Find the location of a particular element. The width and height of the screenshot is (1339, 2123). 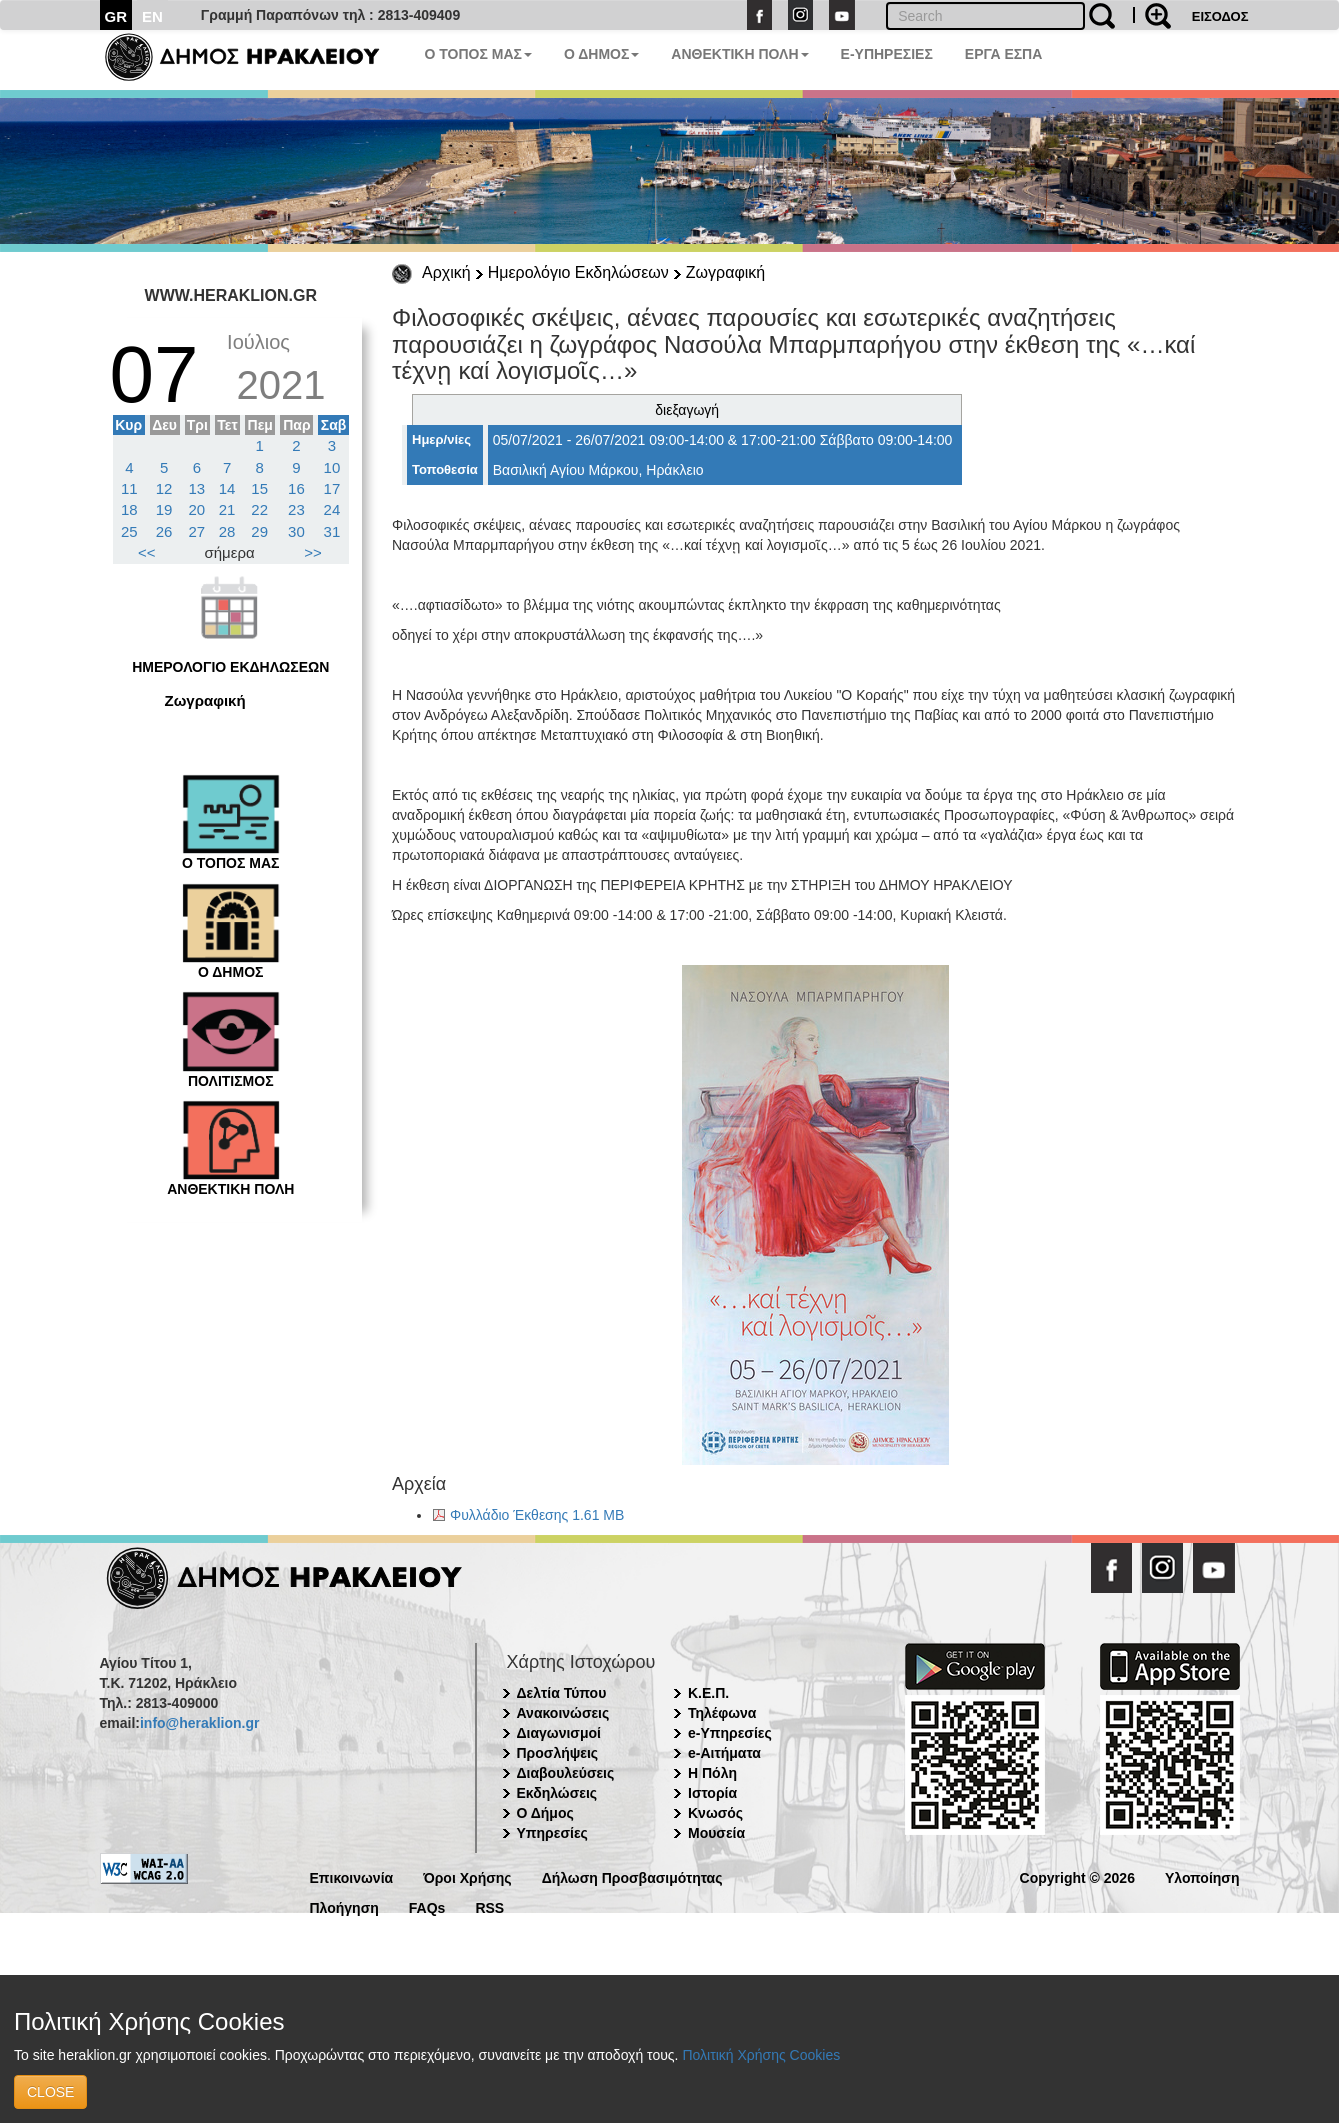

EN is located at coordinates (152, 16).